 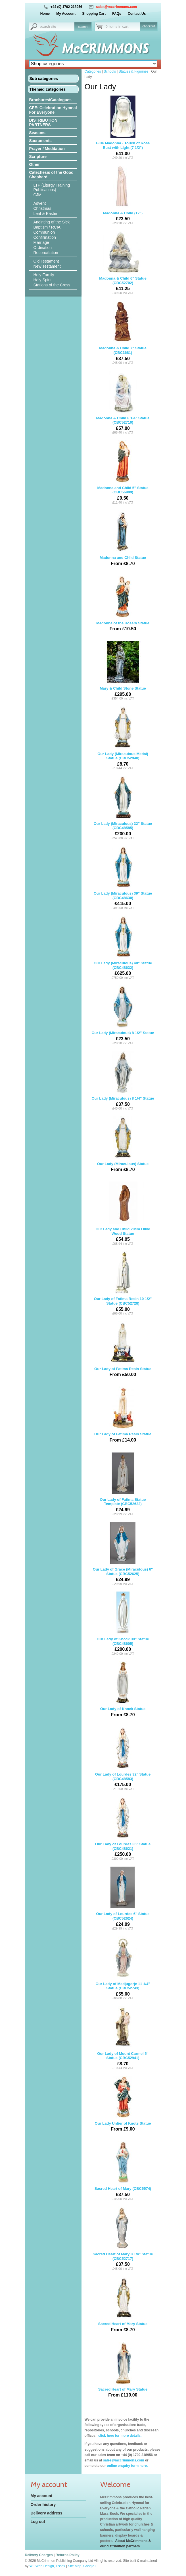 What do you see at coordinates (127, 2466) in the screenshot?
I see `online enquiry form here.` at bounding box center [127, 2466].